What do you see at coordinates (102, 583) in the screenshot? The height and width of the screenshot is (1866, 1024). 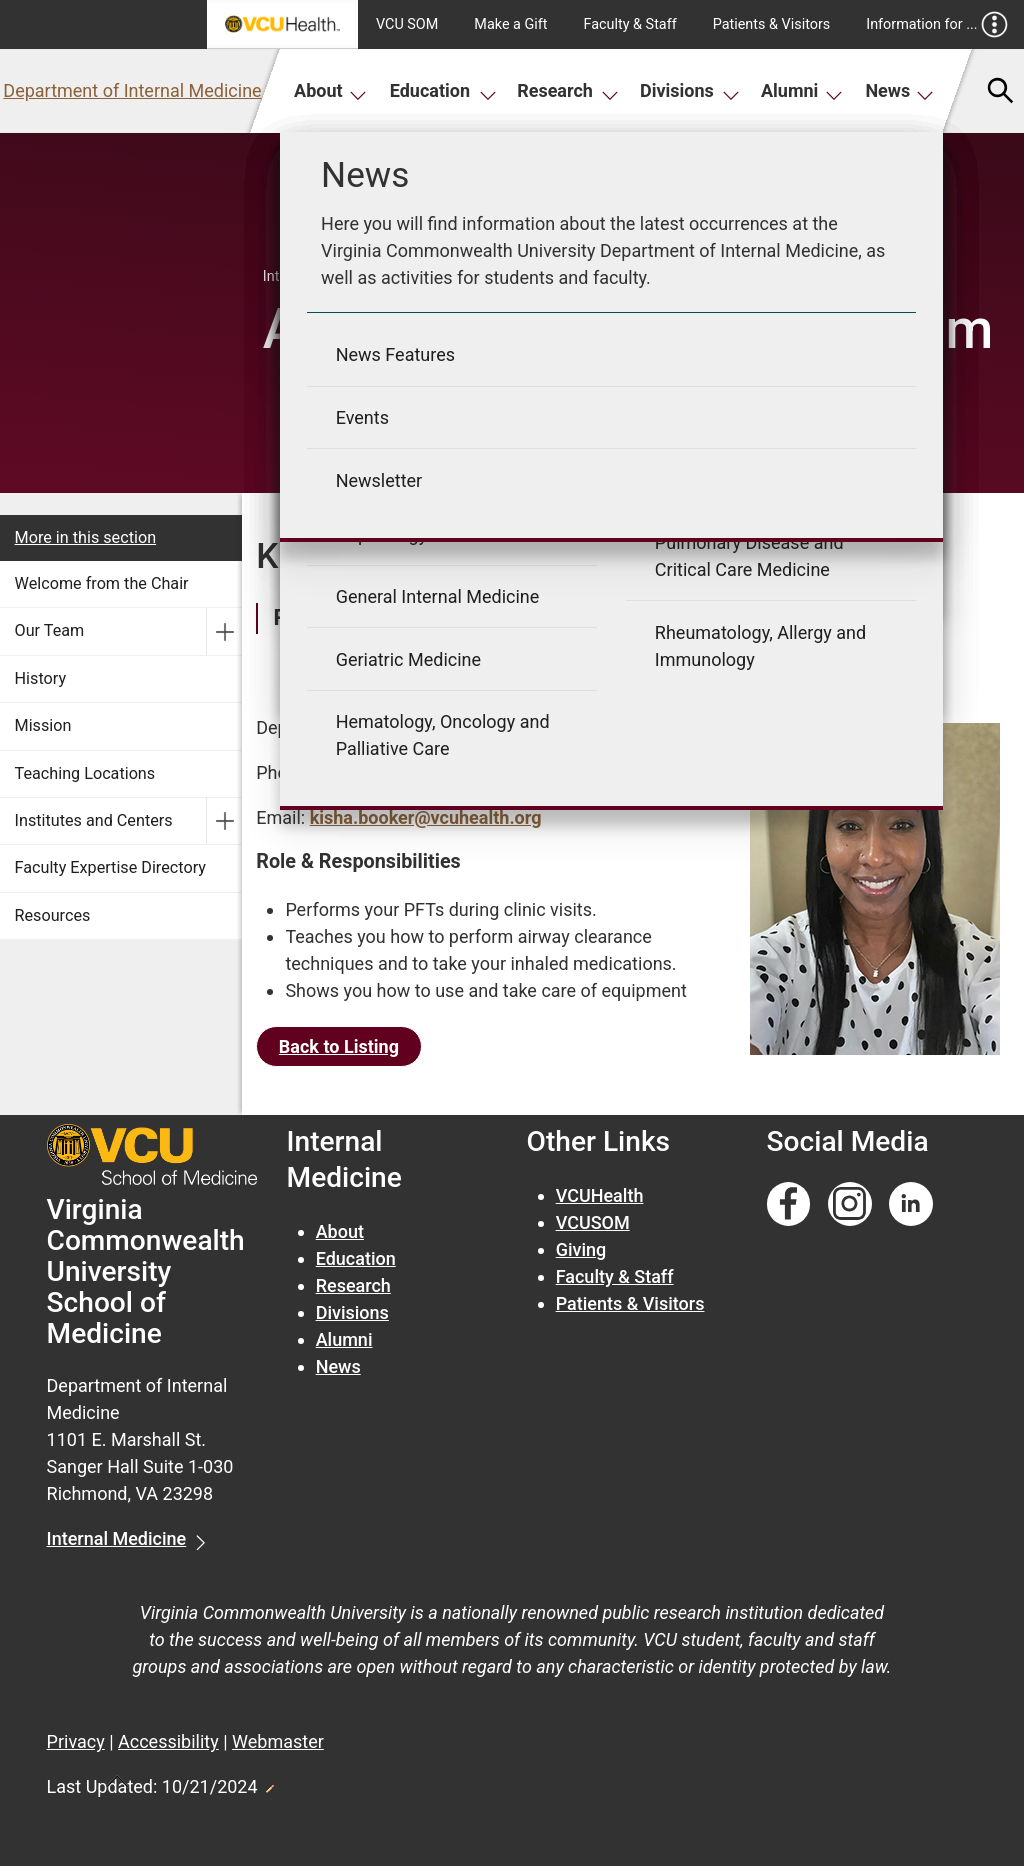 I see `Welcome from the Chair` at bounding box center [102, 583].